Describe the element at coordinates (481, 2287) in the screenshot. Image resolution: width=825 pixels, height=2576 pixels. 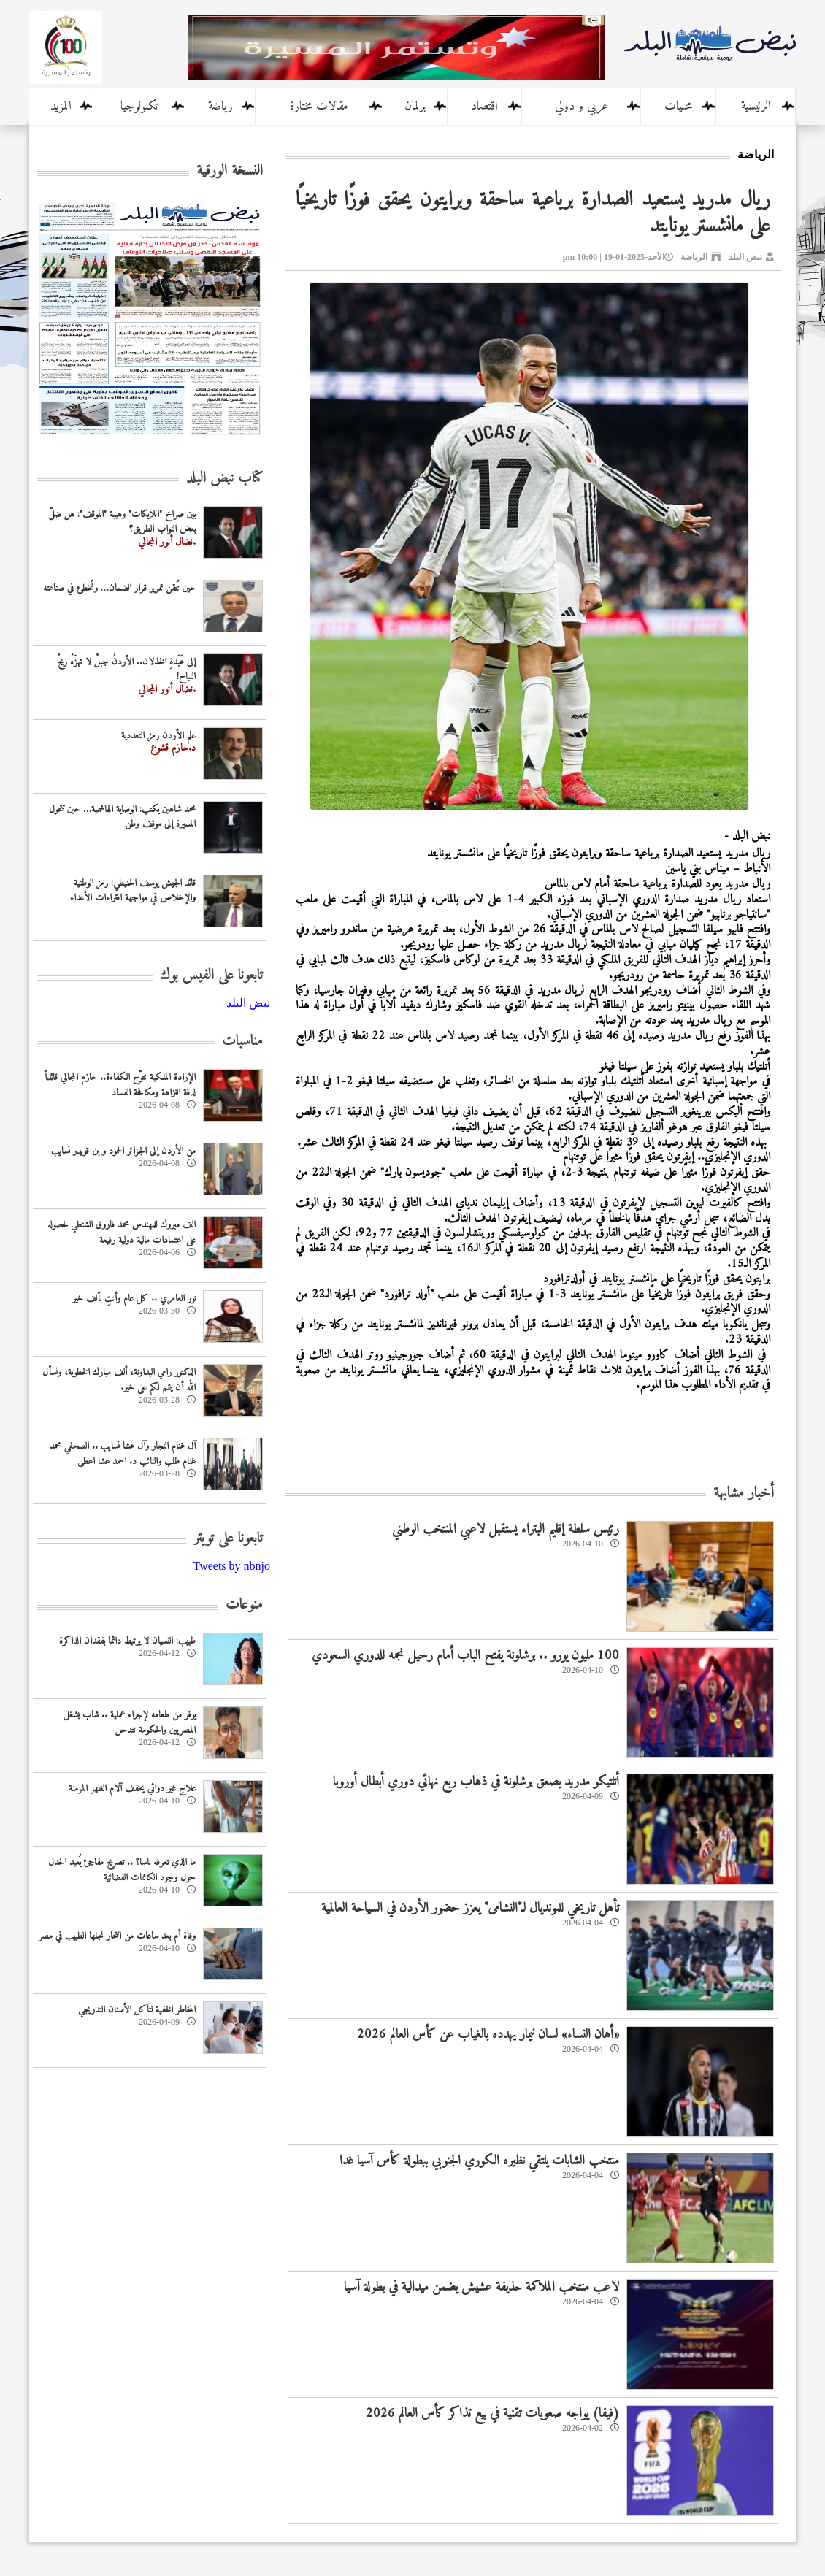
I see `لاعب منتخب الملاكمة حذيفة عشيش يضمن ميدالية في بطولة آسيا` at that location.